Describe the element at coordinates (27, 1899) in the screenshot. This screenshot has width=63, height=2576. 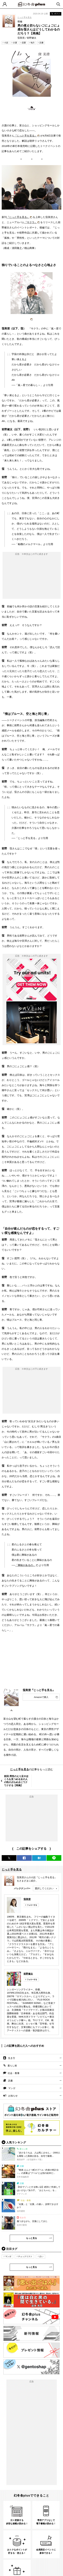
I see `窪美澄` at that location.